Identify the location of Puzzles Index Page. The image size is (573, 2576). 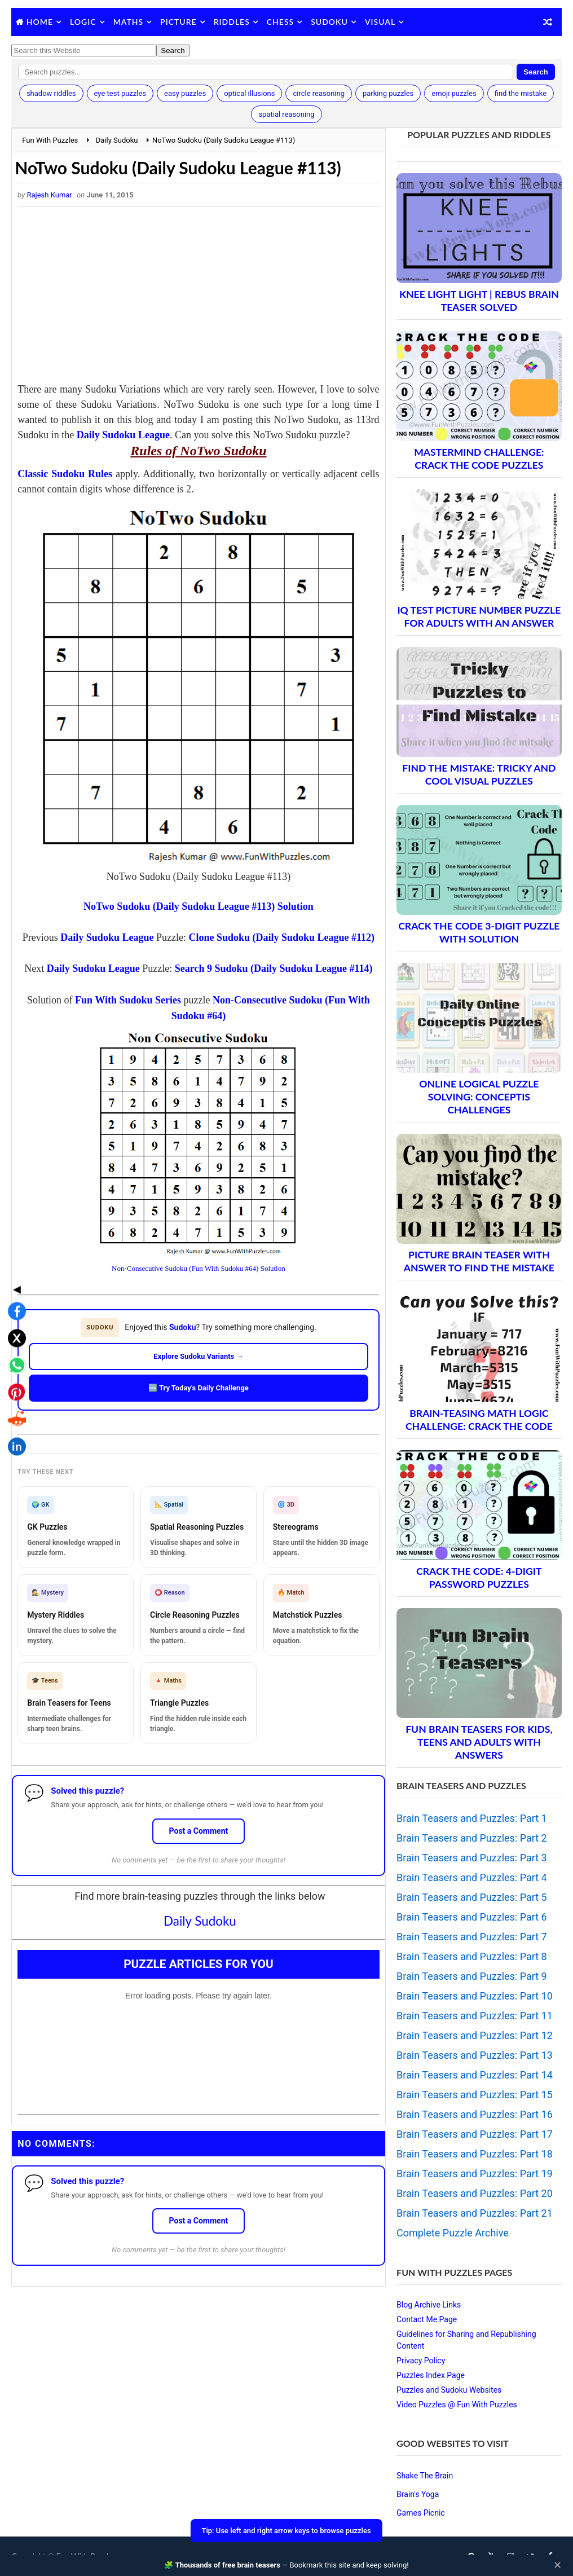
(430, 2375).